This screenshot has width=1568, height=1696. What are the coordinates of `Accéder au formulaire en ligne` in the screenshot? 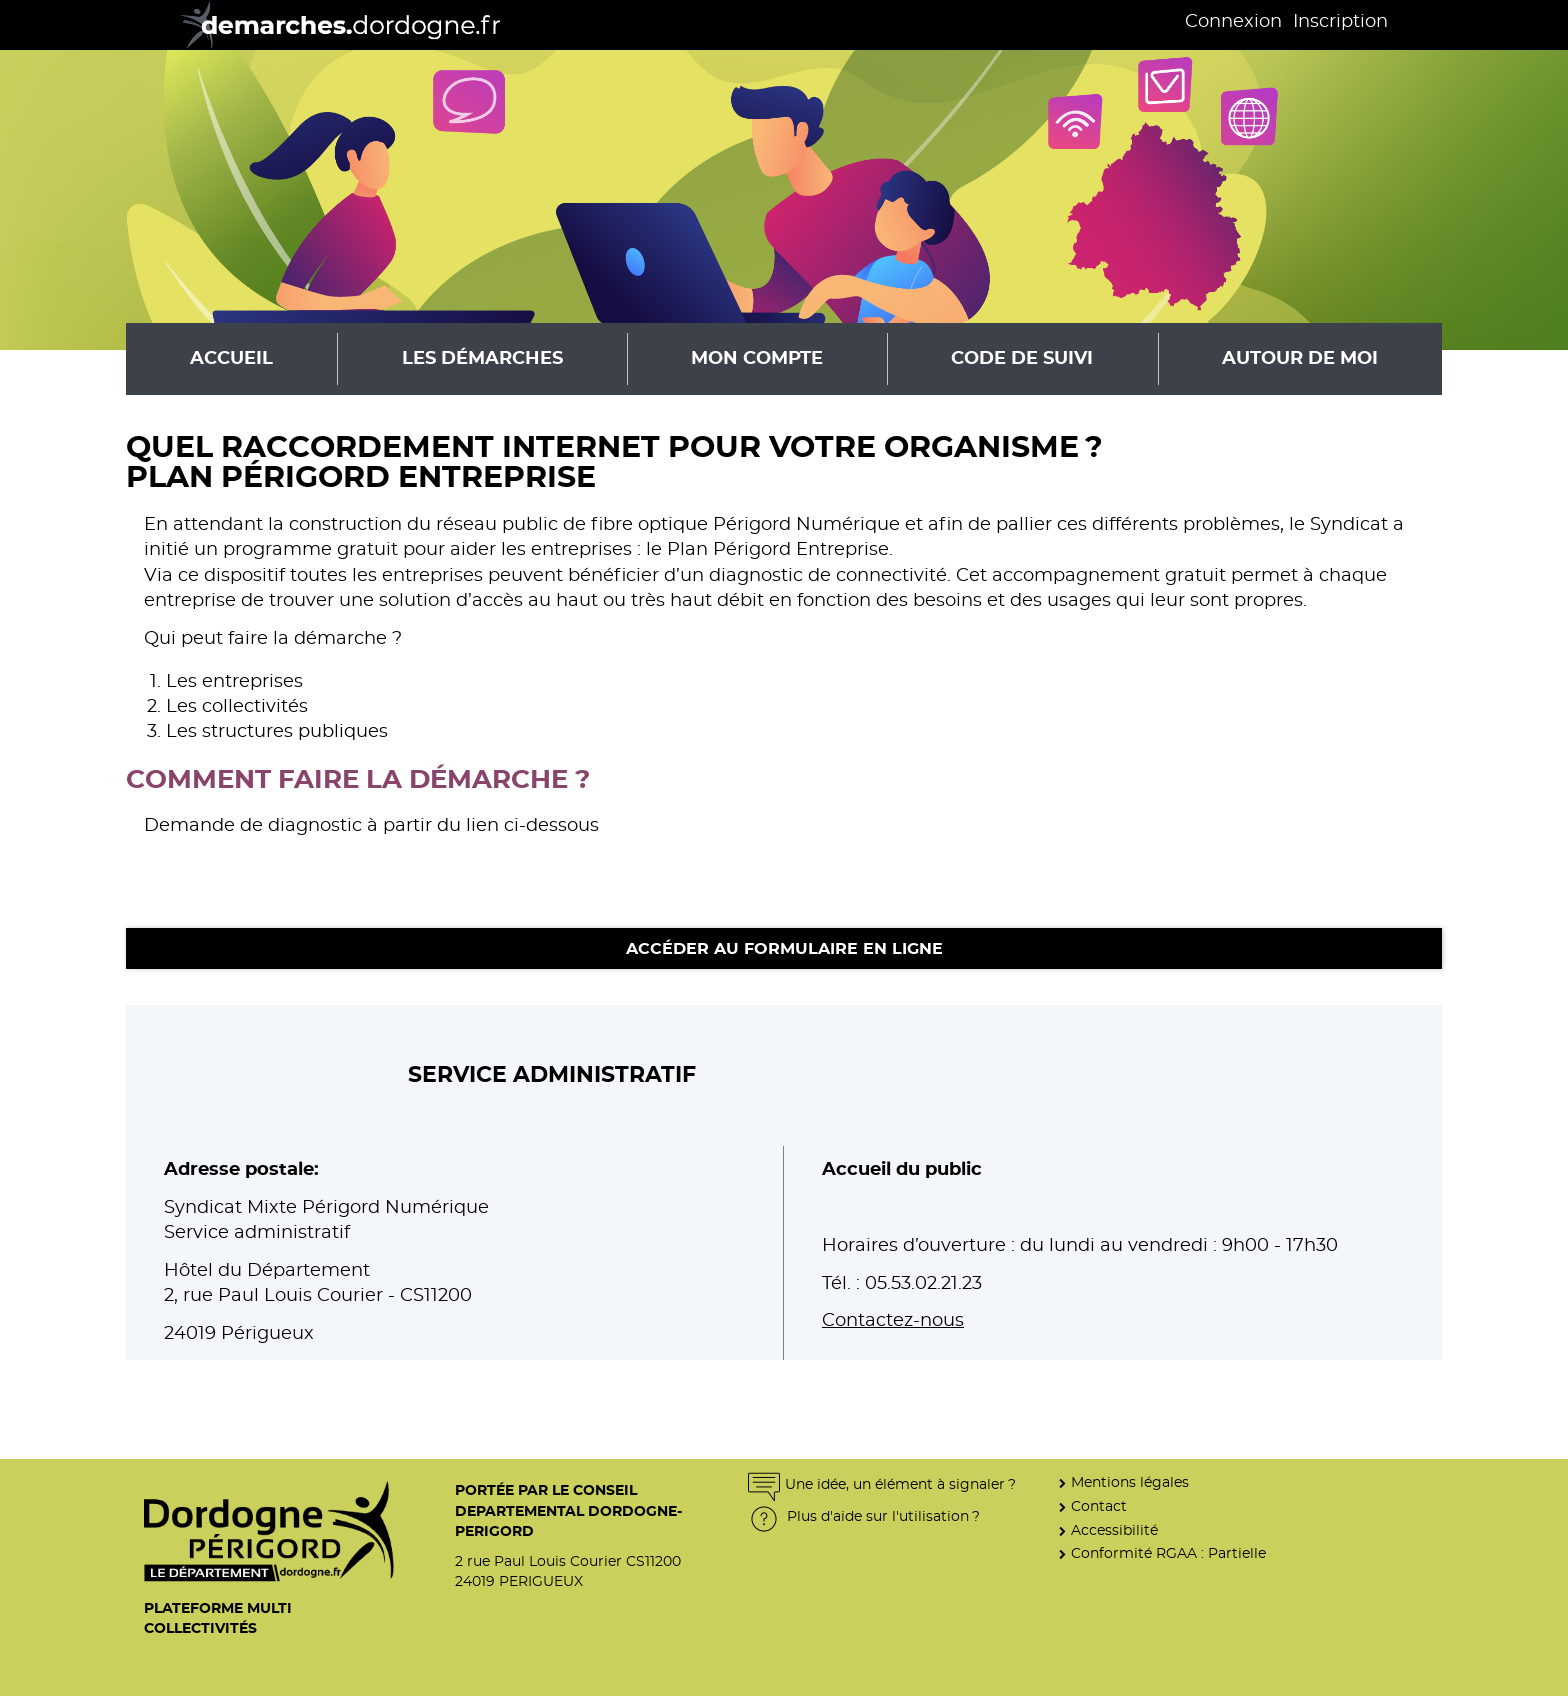 It's located at (784, 949).